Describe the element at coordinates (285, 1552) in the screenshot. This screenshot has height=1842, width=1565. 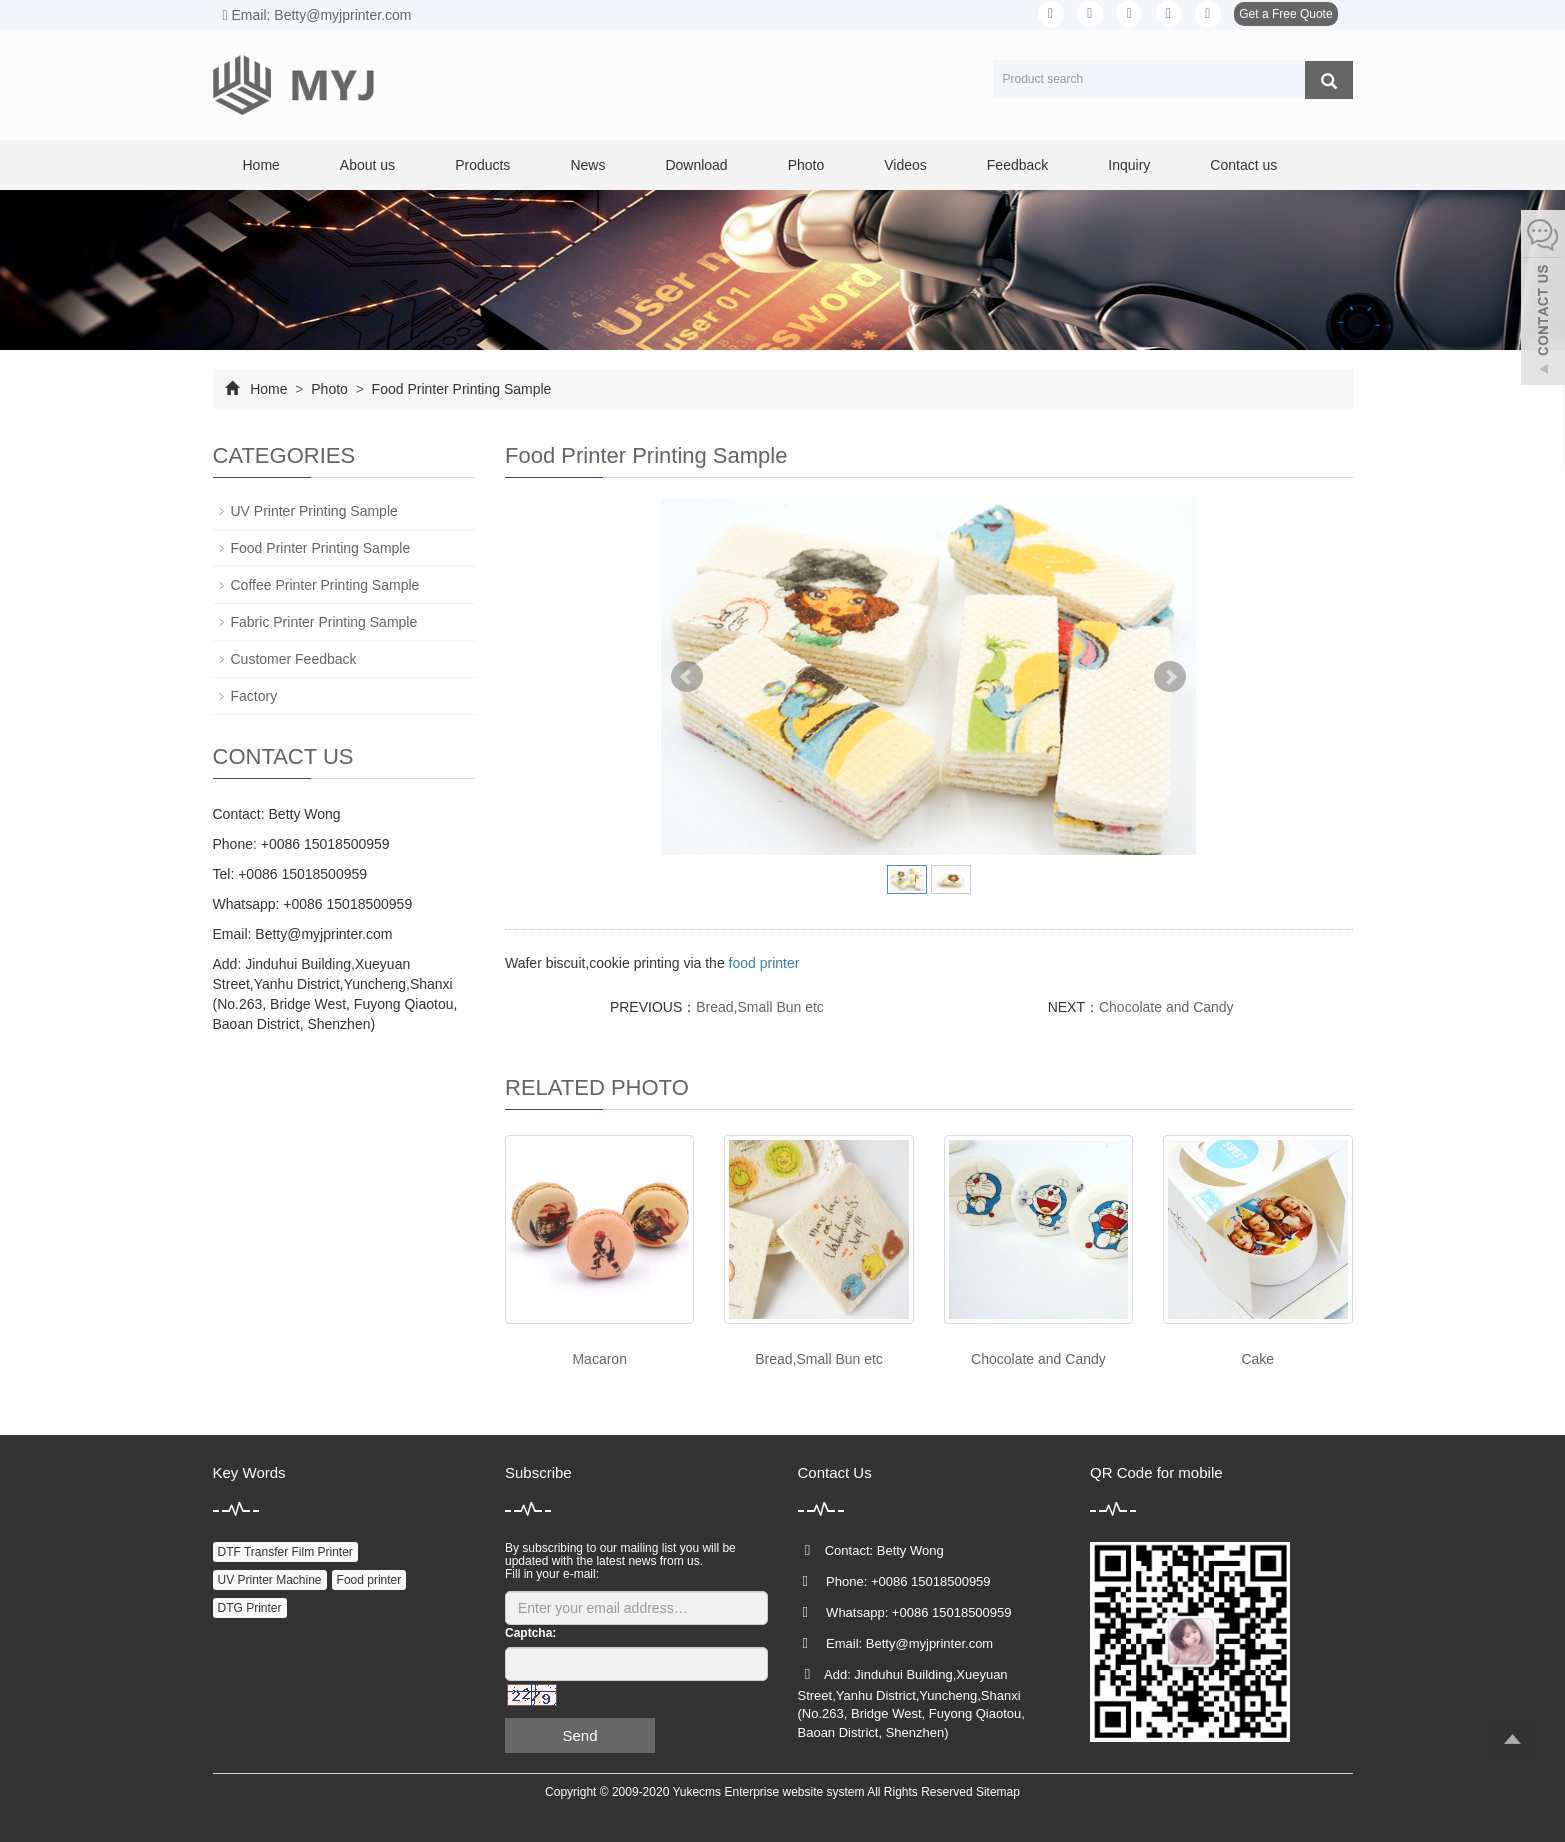
I see `DTF Transfer Film Printer` at that location.